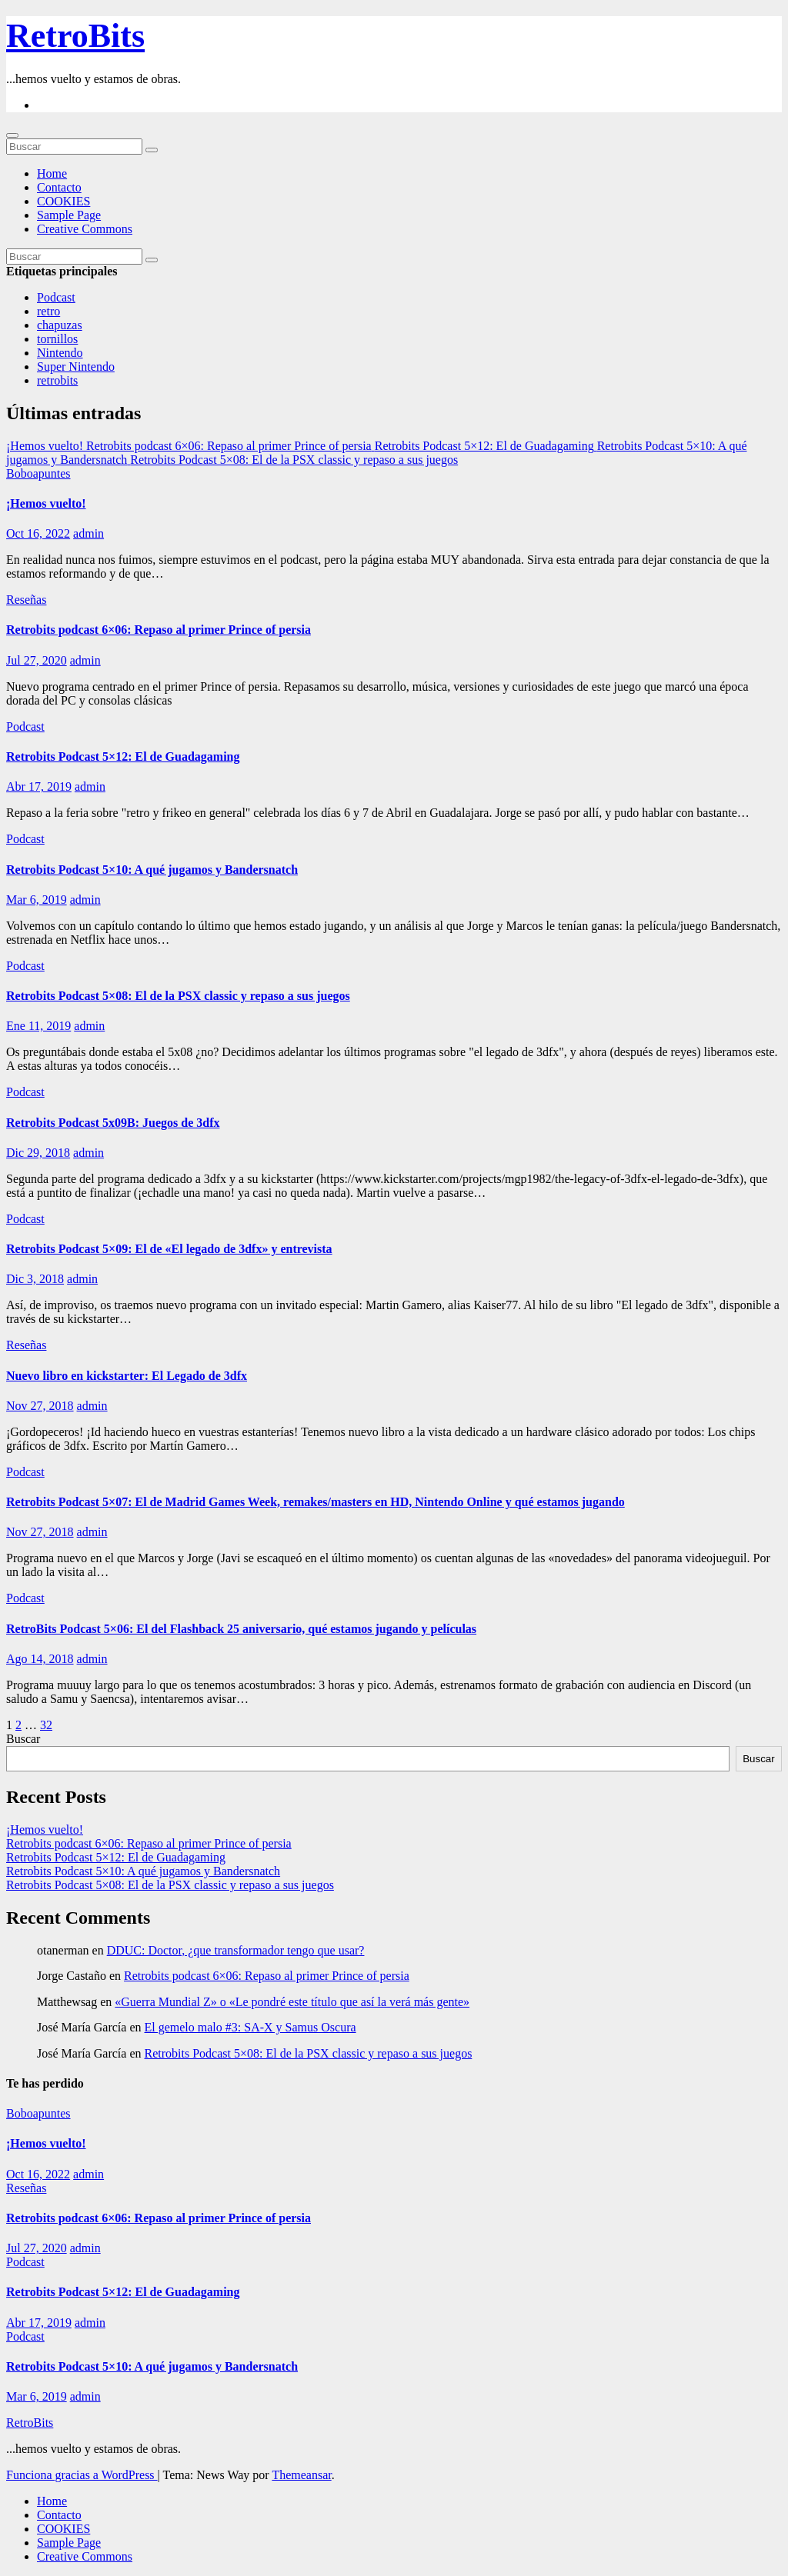 The image size is (788, 2576). Describe the element at coordinates (84, 228) in the screenshot. I see `Creative Commons` at that location.